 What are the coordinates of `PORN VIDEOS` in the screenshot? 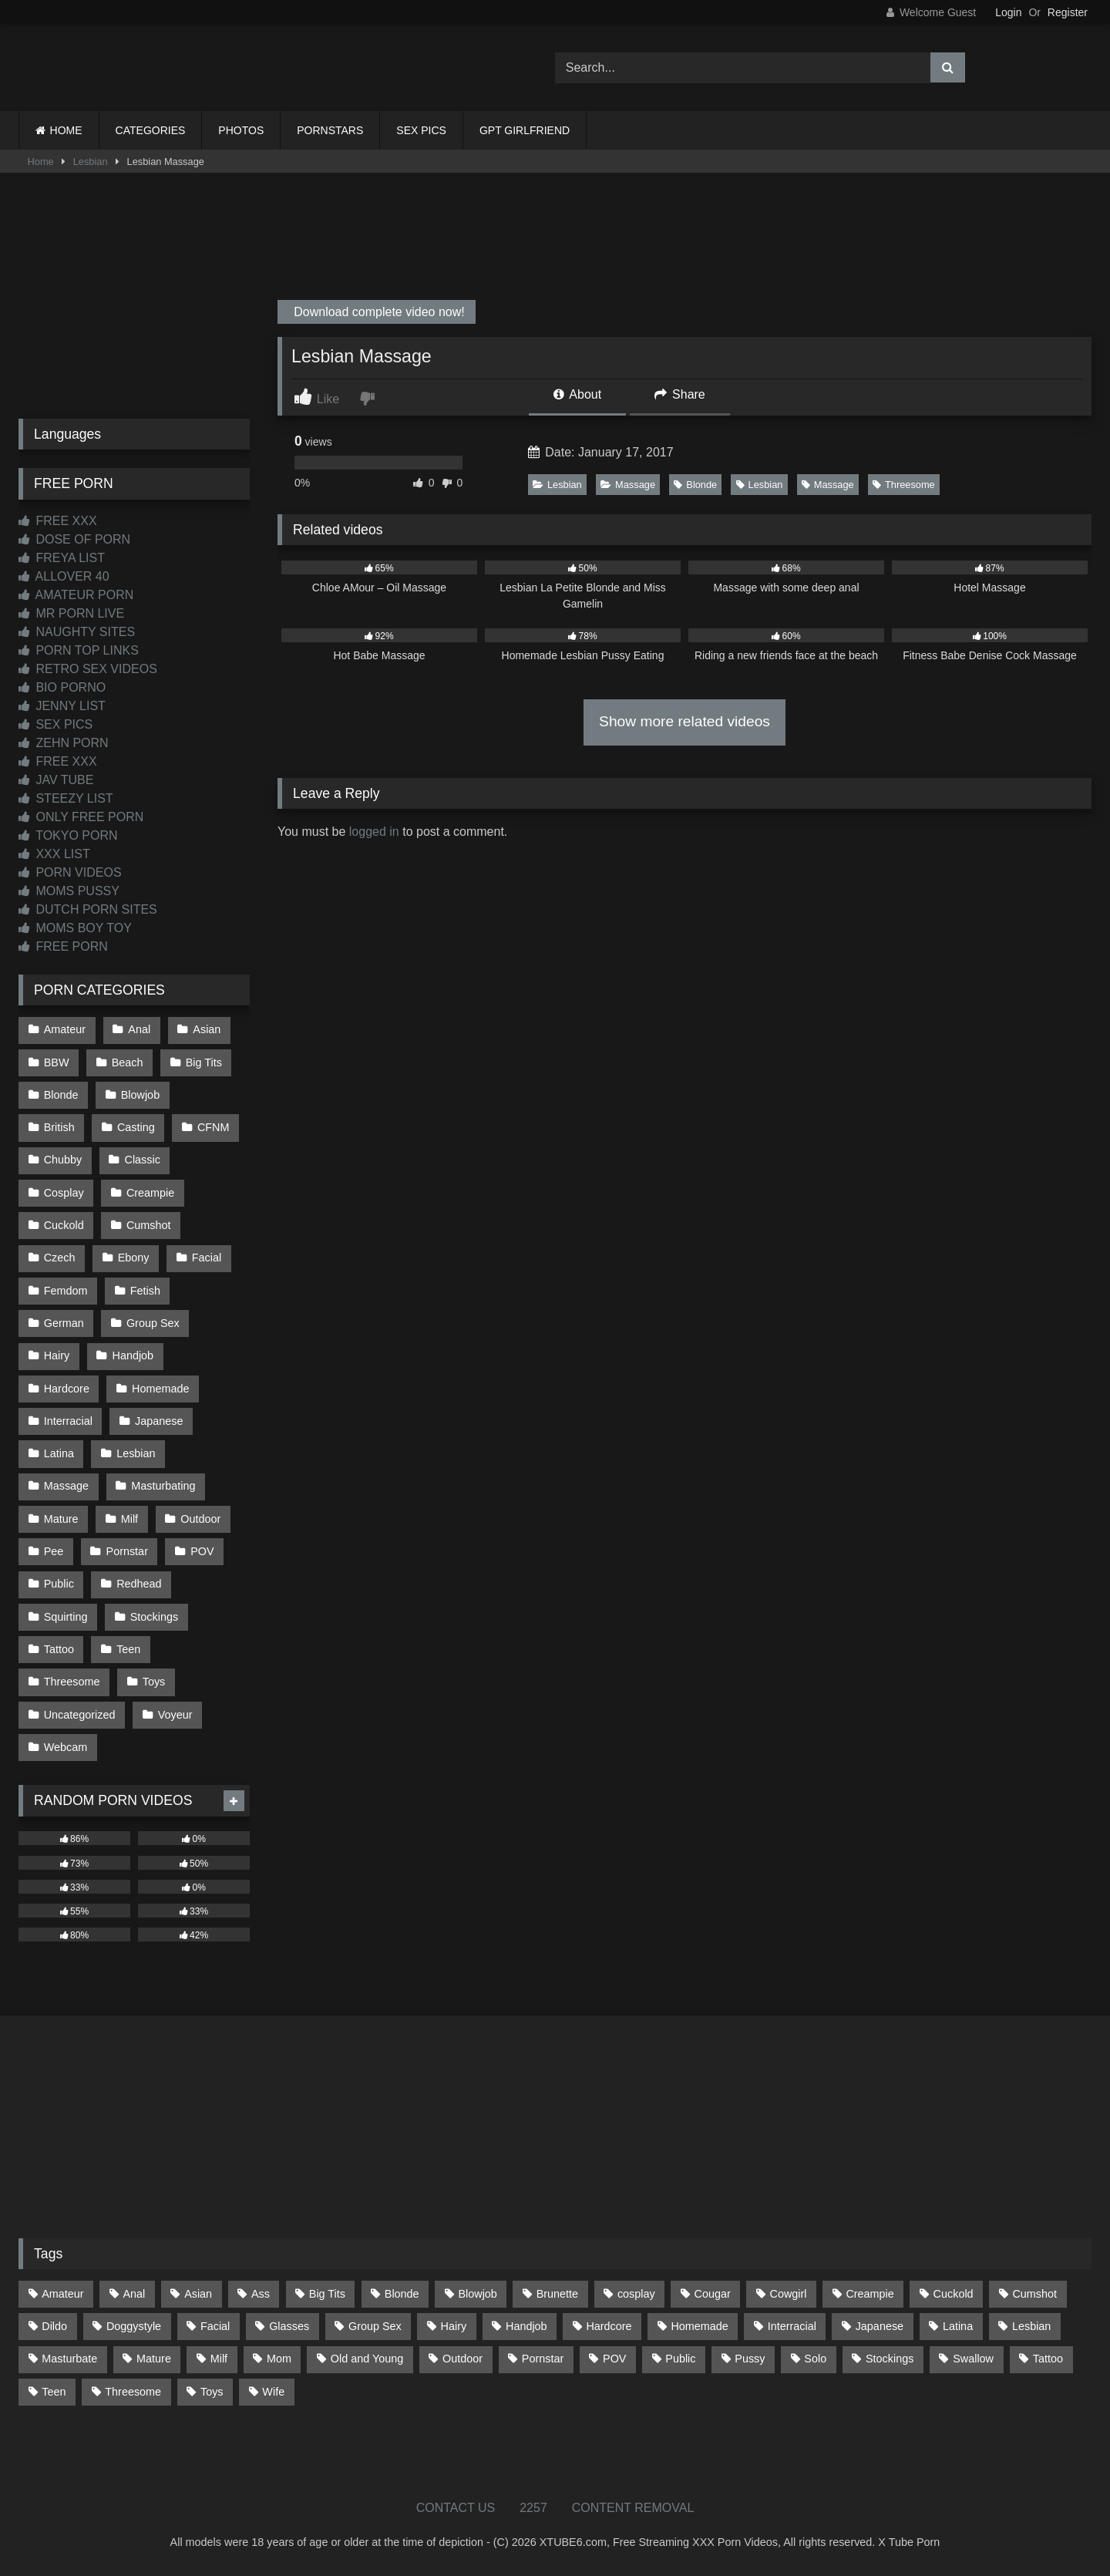 It's located at (70, 872).